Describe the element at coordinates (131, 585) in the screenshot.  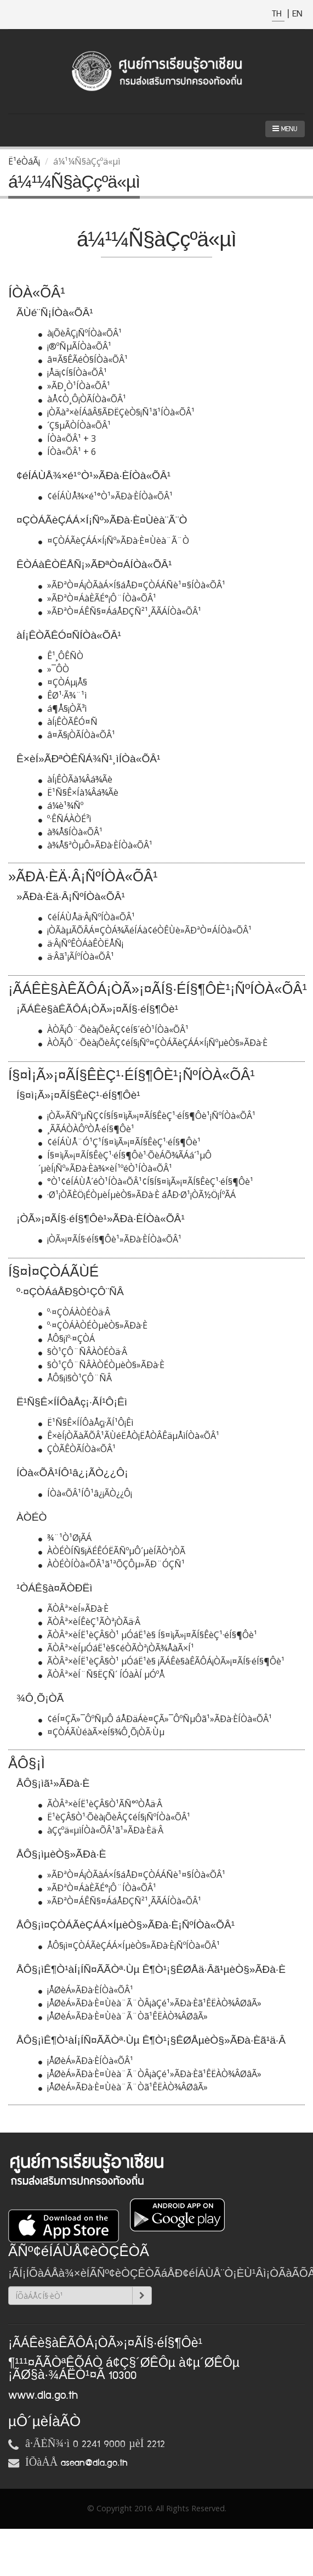
I see `»ÃÐªÒ¤Á¡ÒÃàÁ×Í§áÅÐ¤ÇÒÁÁÑè¹¤§ÍÒà«ÕÂ¹` at that location.